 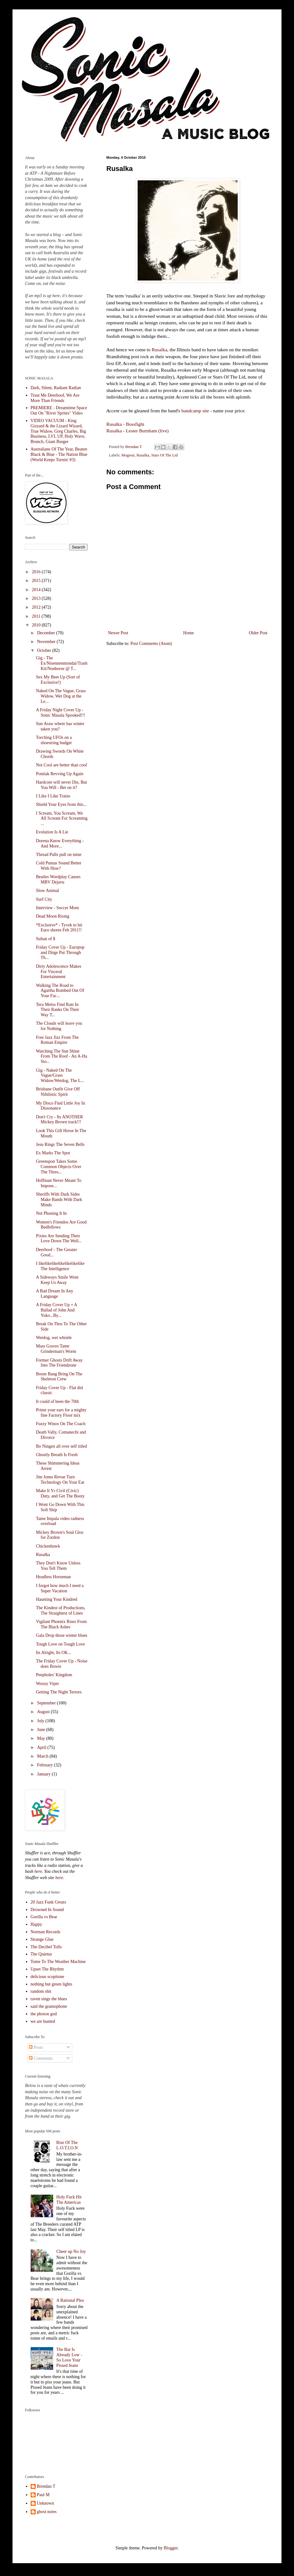 What do you see at coordinates (45, 1931) in the screenshot?
I see `Norman Records` at bounding box center [45, 1931].